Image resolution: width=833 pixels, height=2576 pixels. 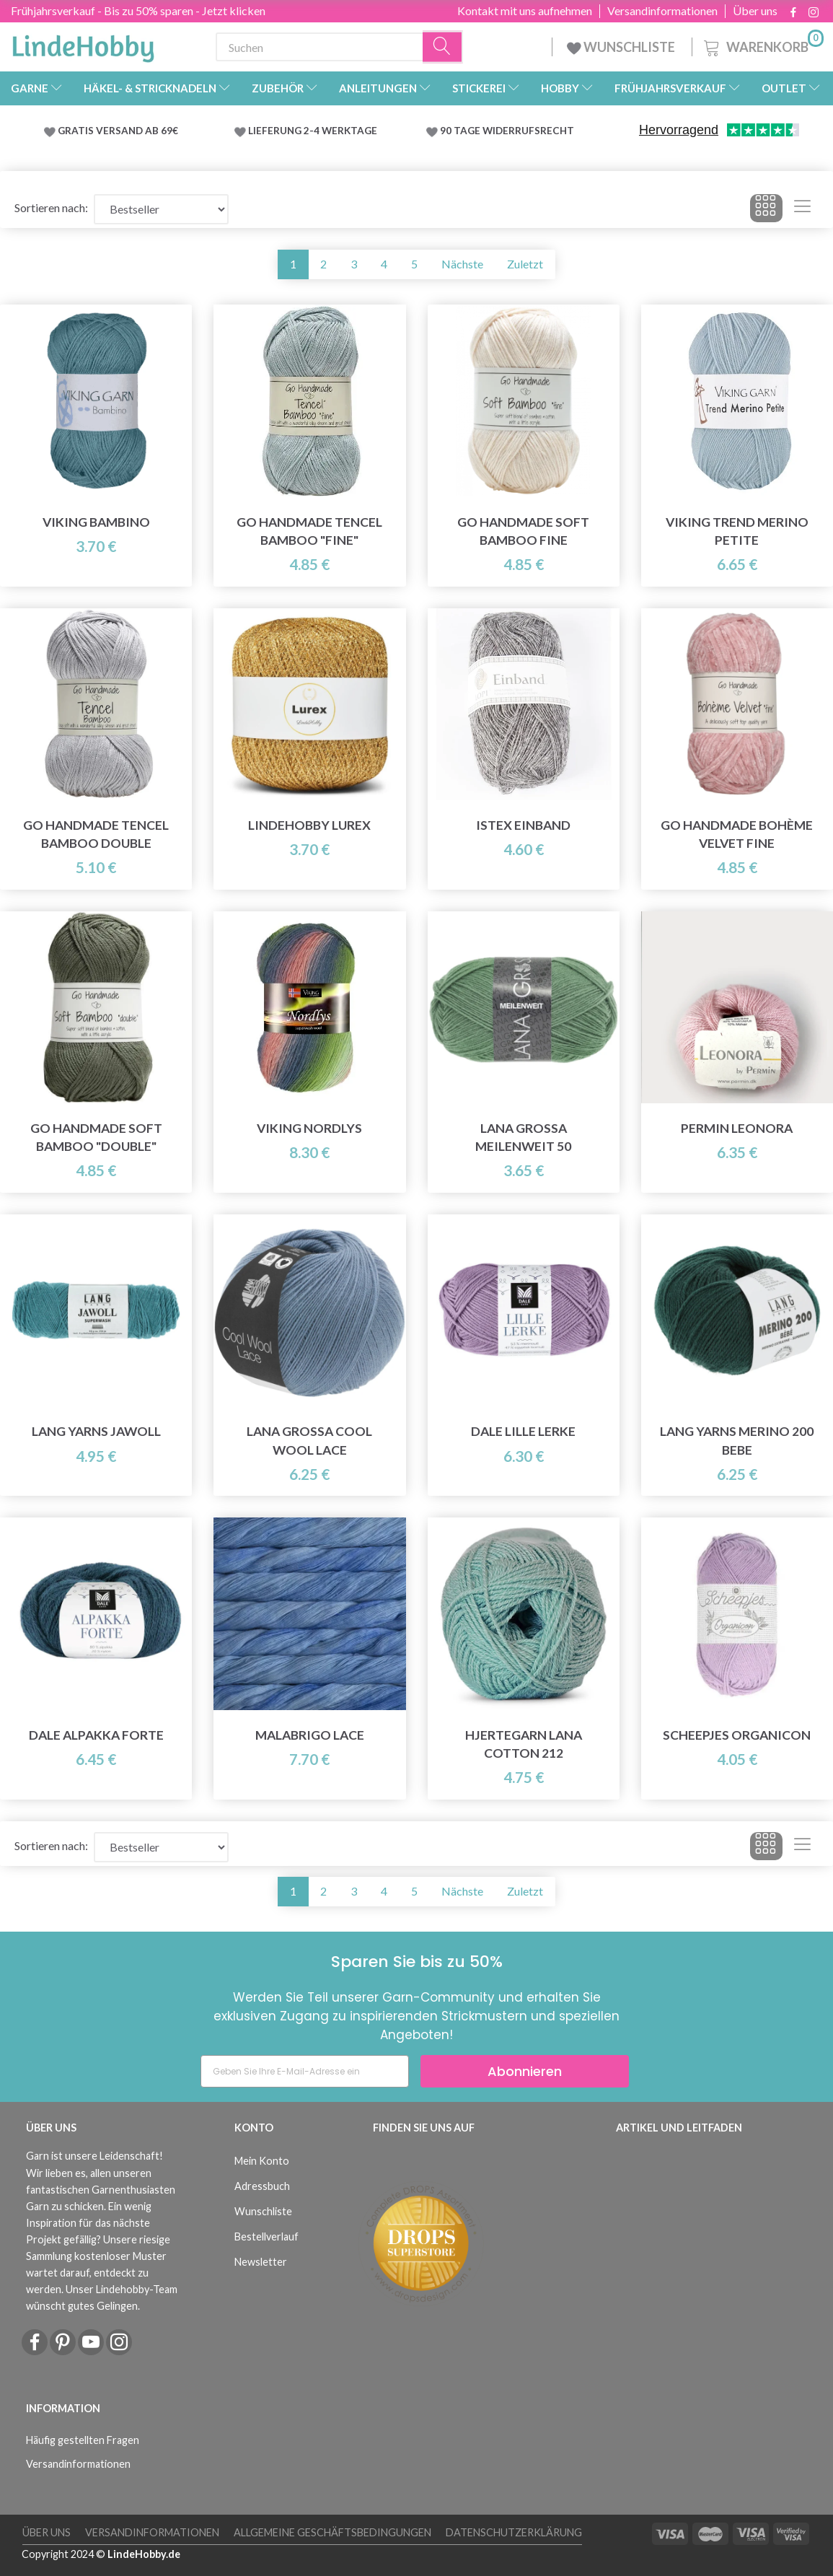 I want to click on Scheepjes Organicon, so click(x=737, y=1735).